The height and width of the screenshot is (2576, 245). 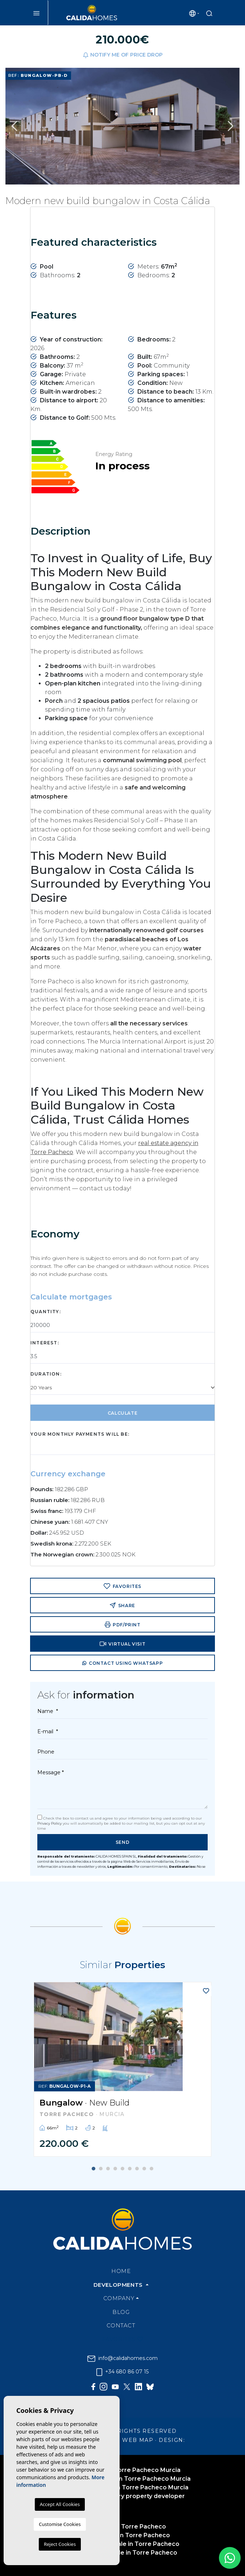 What do you see at coordinates (137, 2168) in the screenshot?
I see `7 [tab]` at bounding box center [137, 2168].